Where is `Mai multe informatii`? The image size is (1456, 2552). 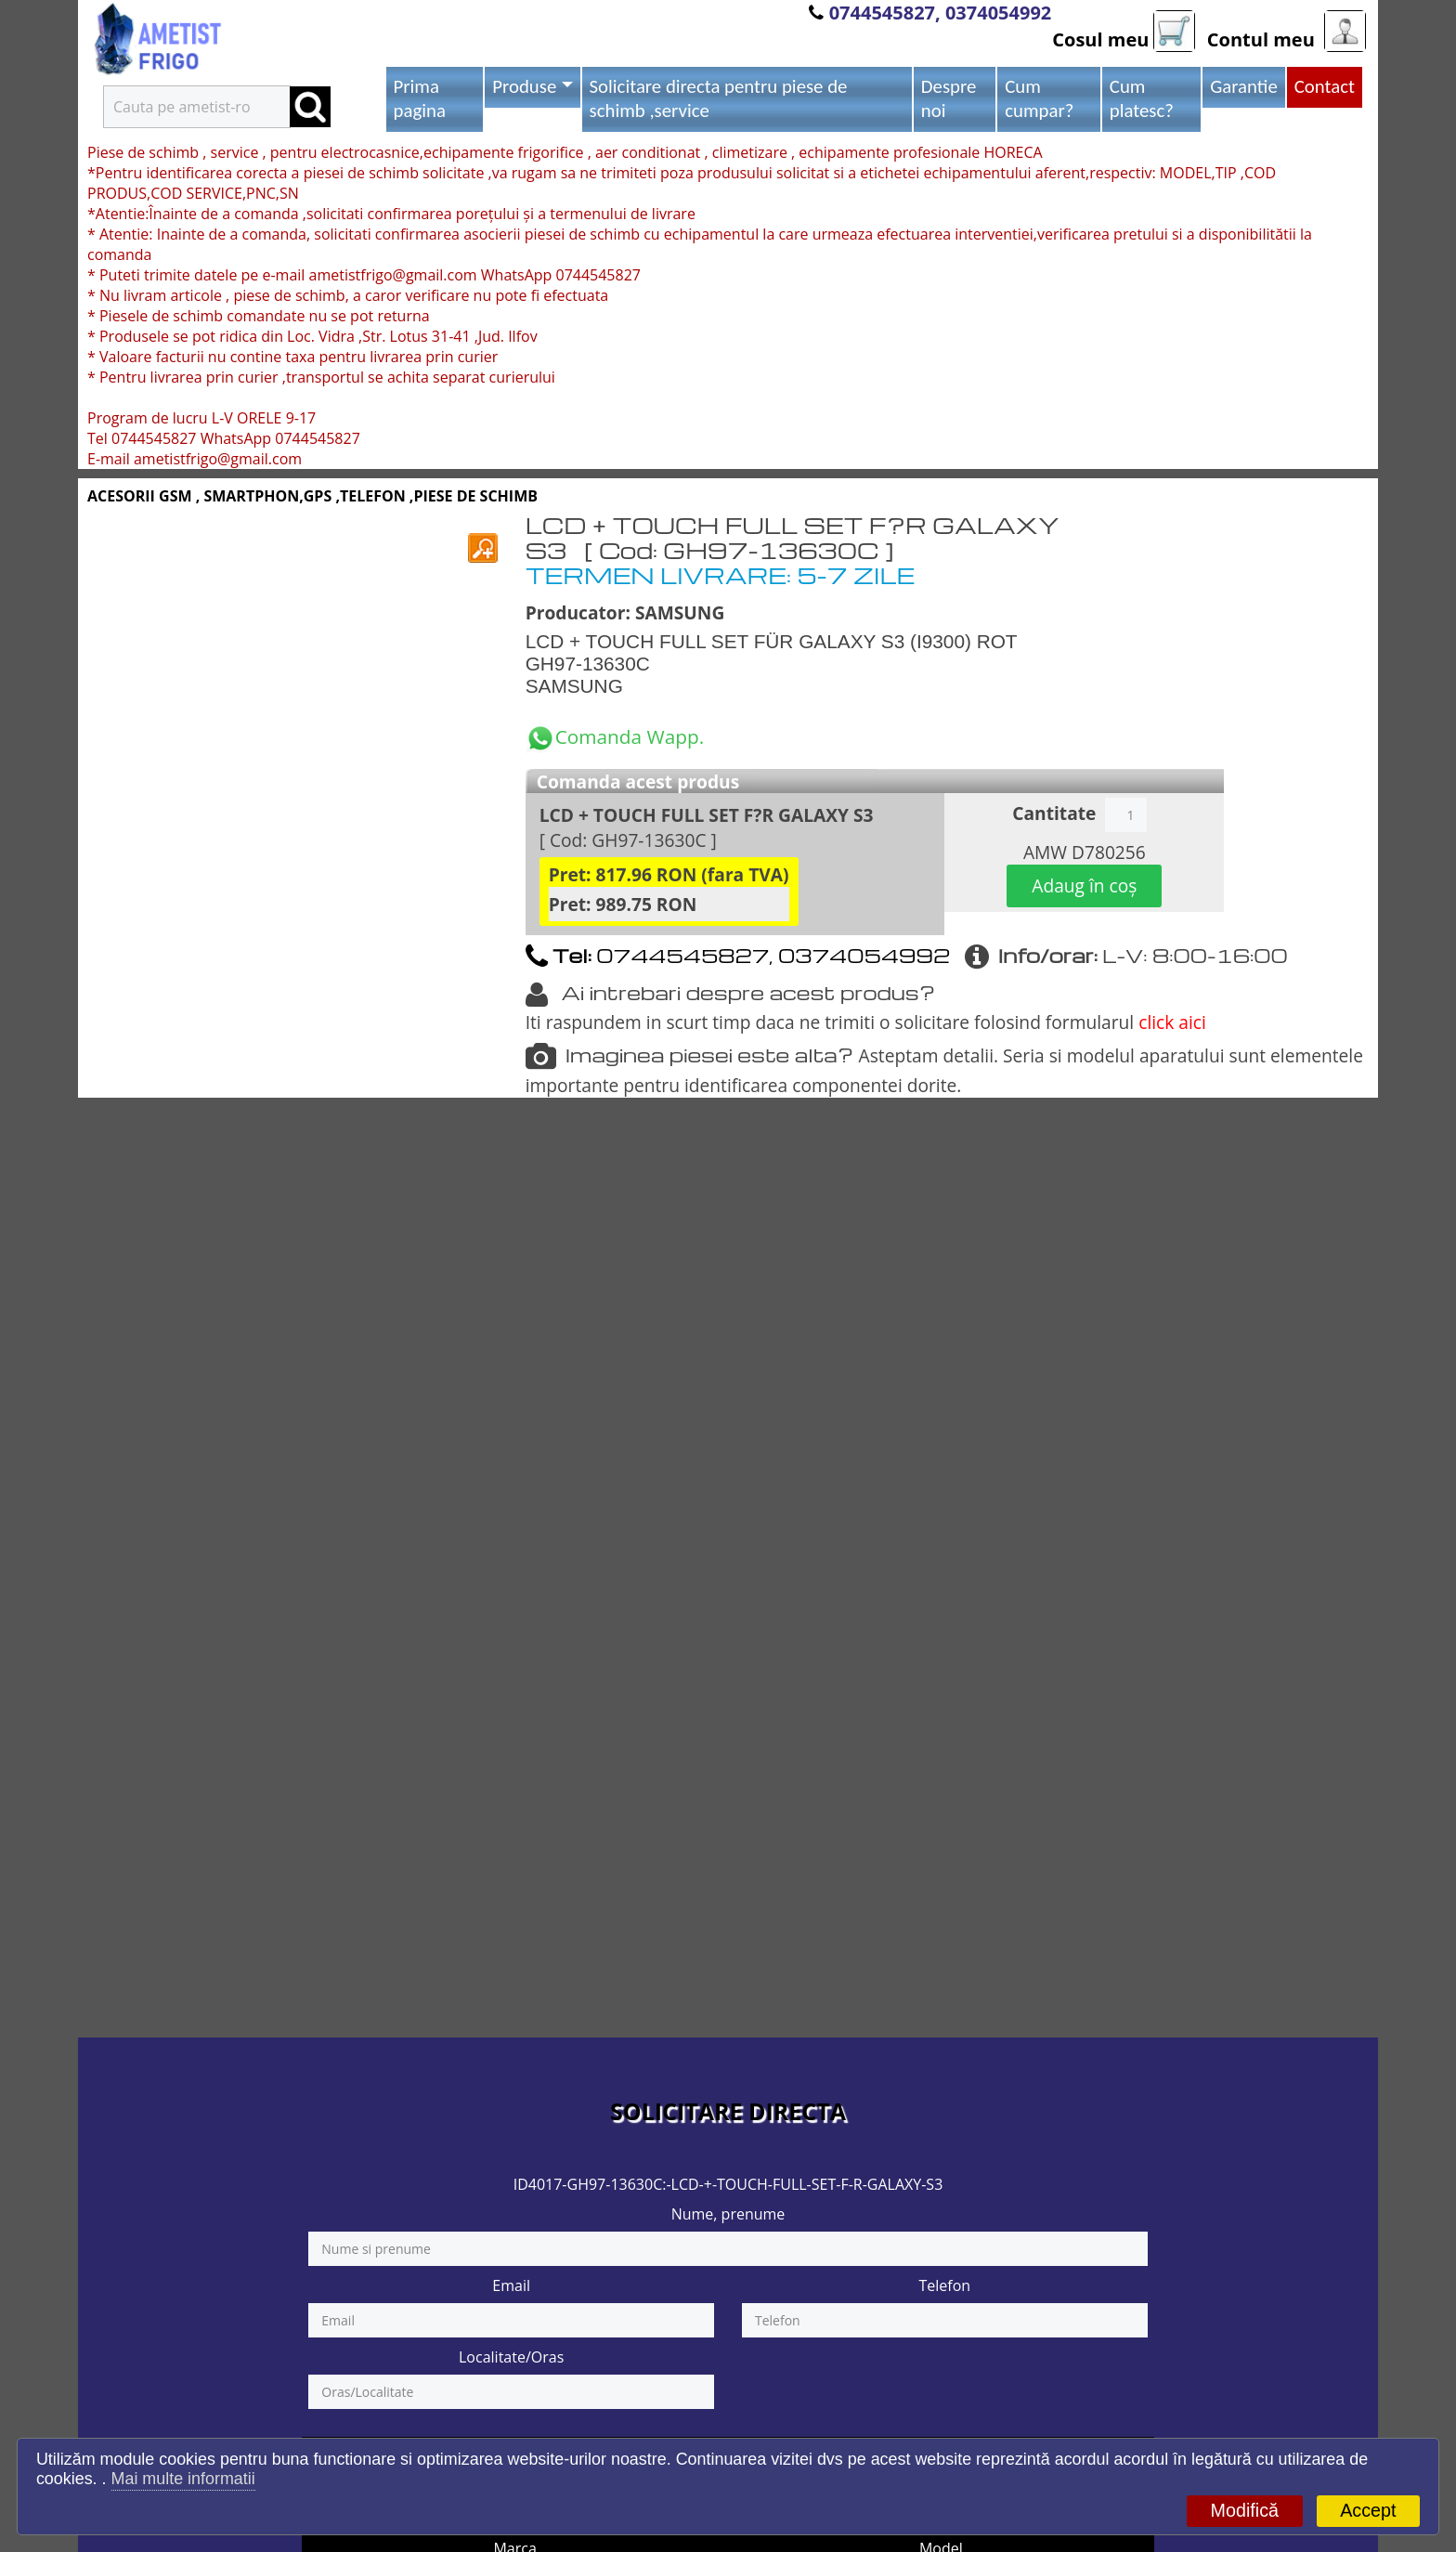
Mai multe informatii is located at coordinates (183, 2478).